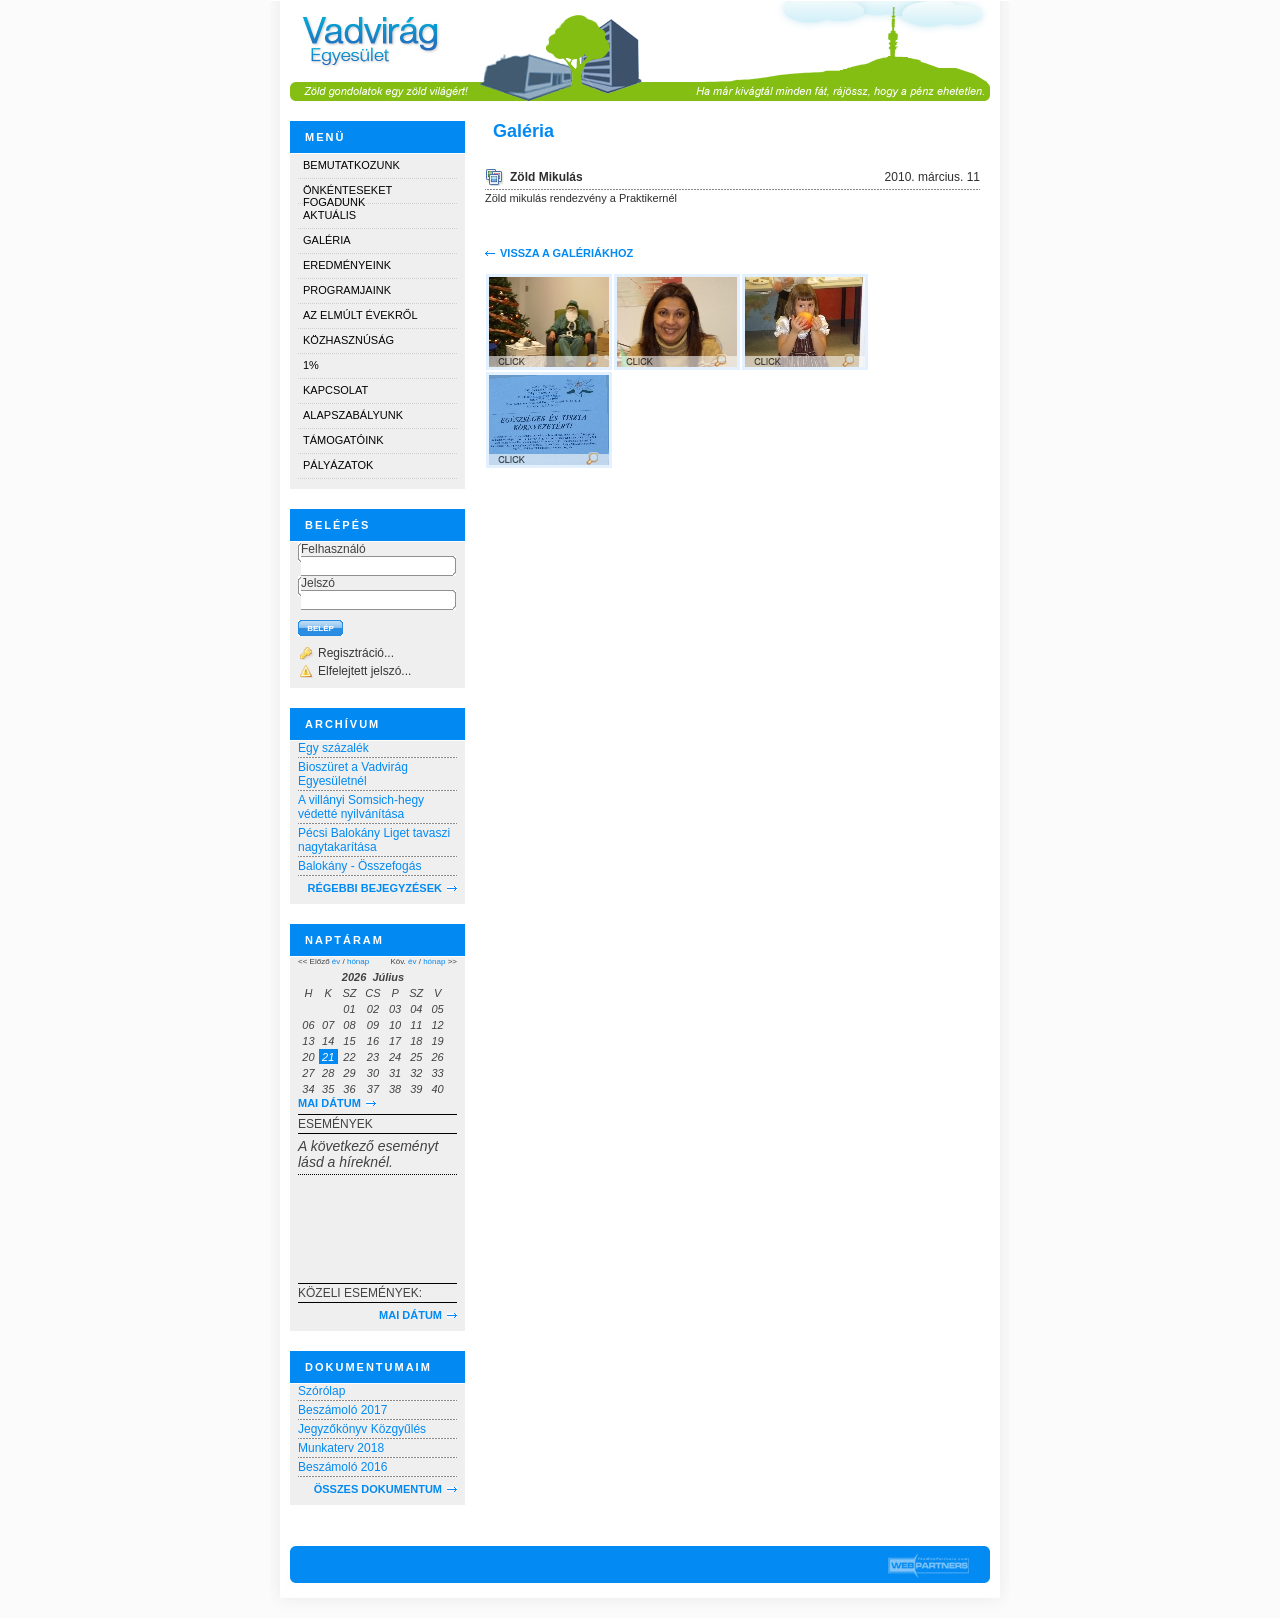 The height and width of the screenshot is (1618, 1280). What do you see at coordinates (566, 253) in the screenshot?
I see `Vissza a galériákhoz` at bounding box center [566, 253].